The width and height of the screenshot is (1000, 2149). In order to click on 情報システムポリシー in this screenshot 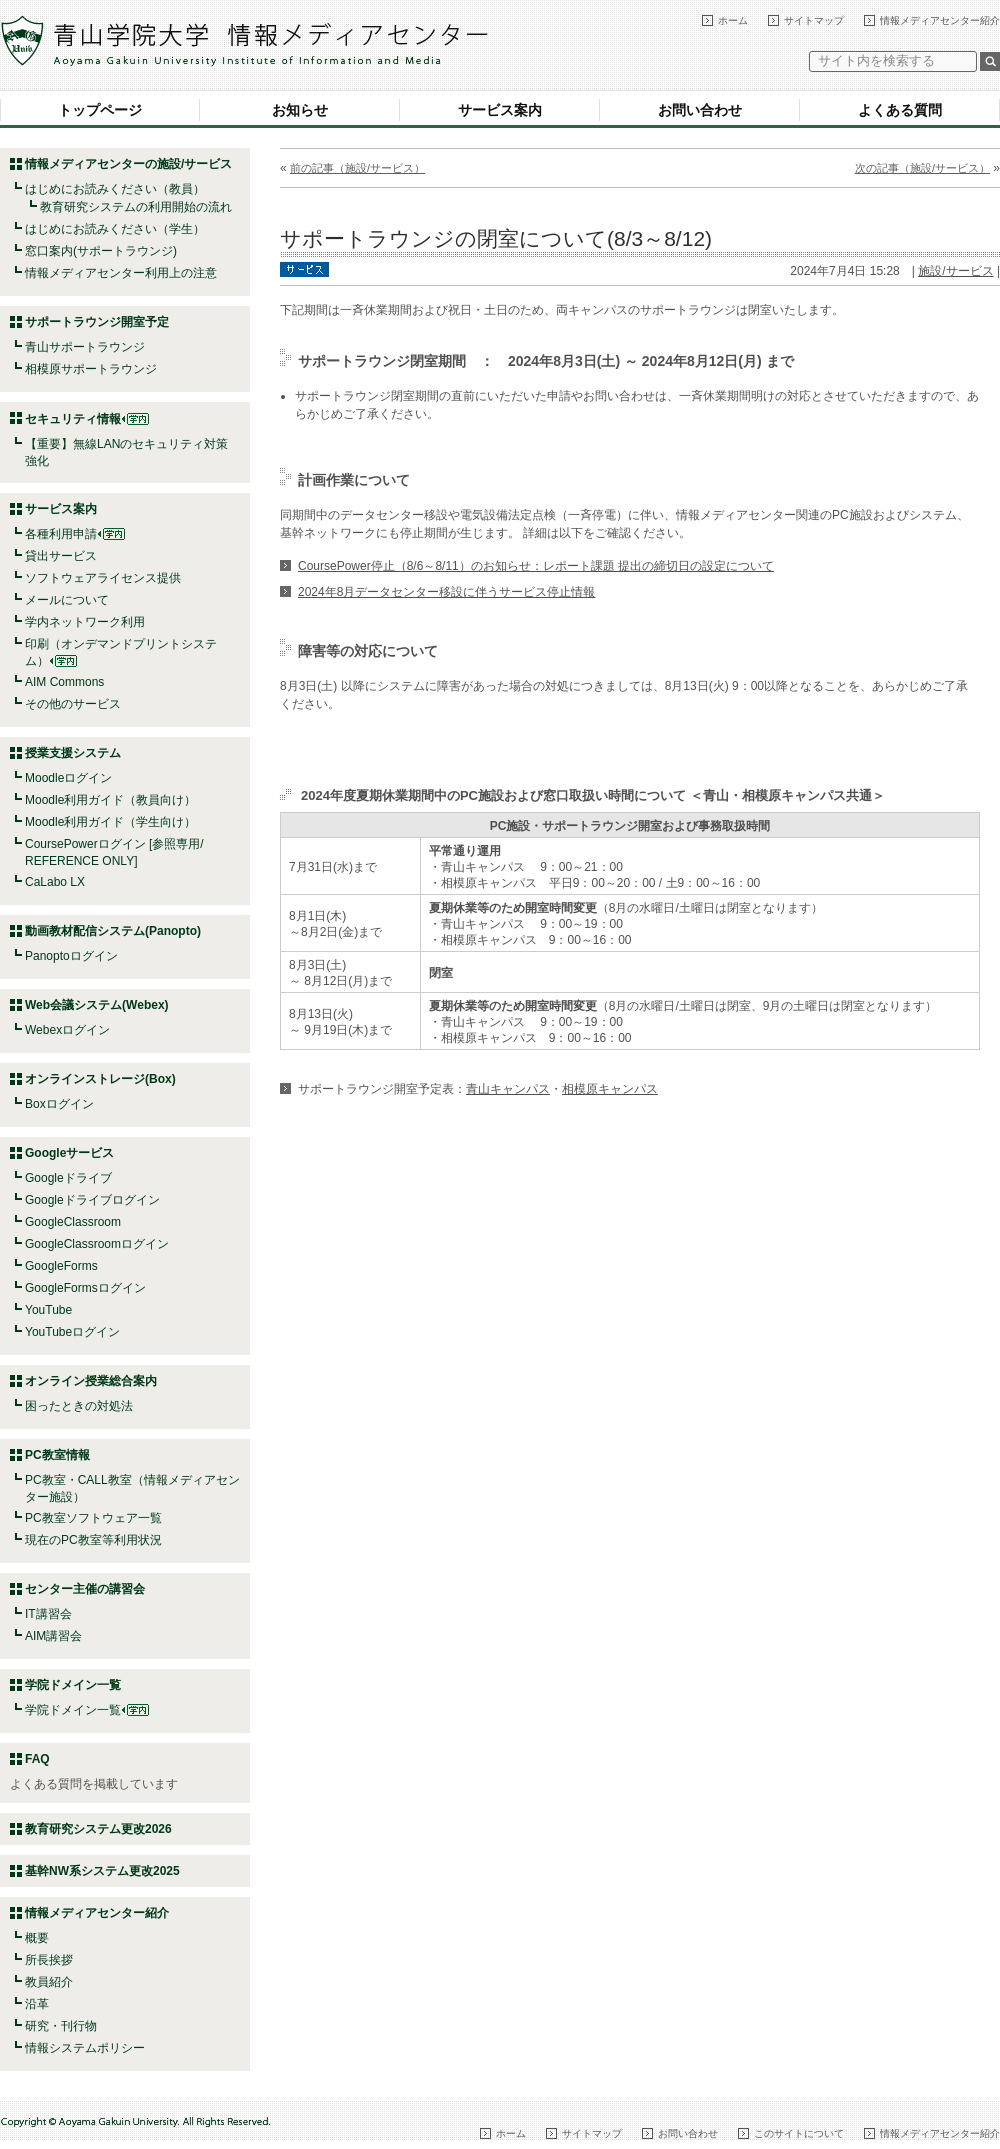, I will do `click(85, 2048)`.